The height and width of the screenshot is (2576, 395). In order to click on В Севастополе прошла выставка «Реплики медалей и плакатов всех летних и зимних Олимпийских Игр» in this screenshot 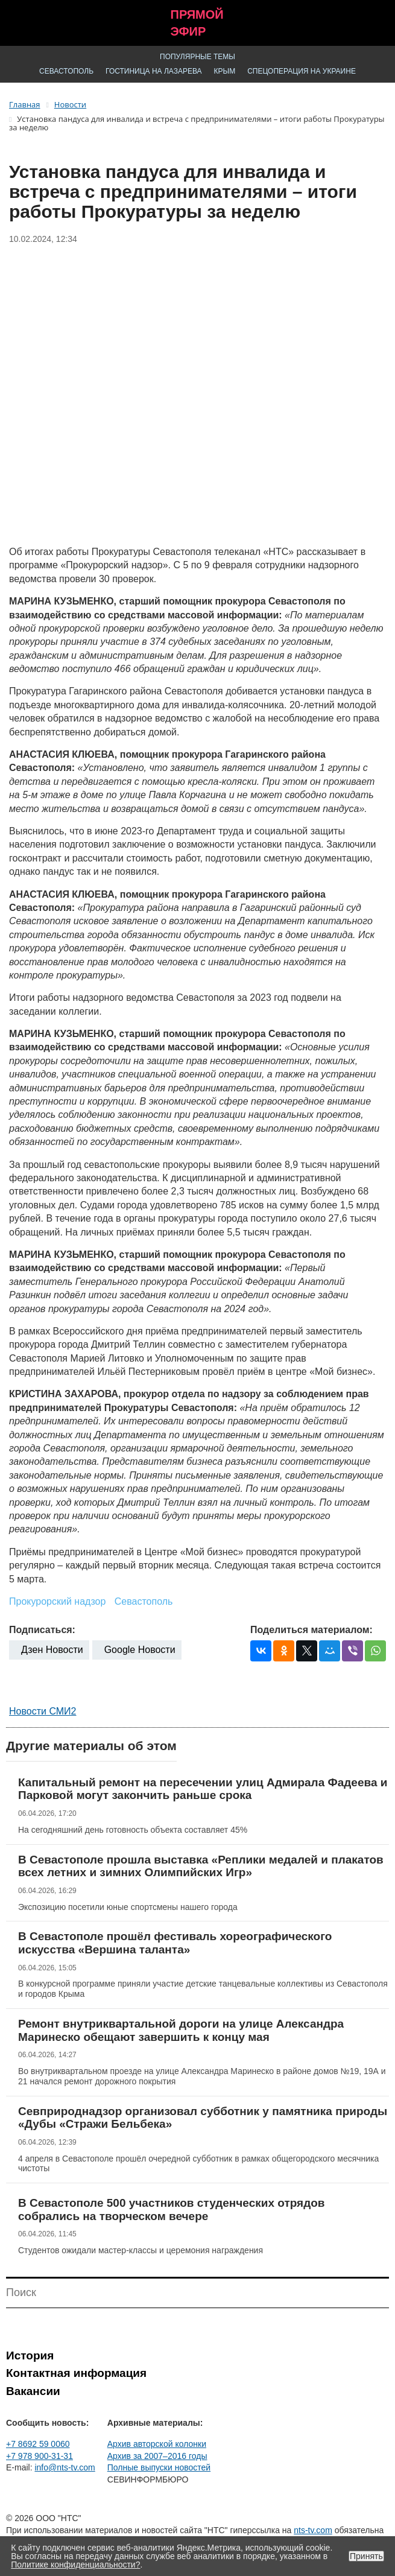, I will do `click(201, 1866)`.